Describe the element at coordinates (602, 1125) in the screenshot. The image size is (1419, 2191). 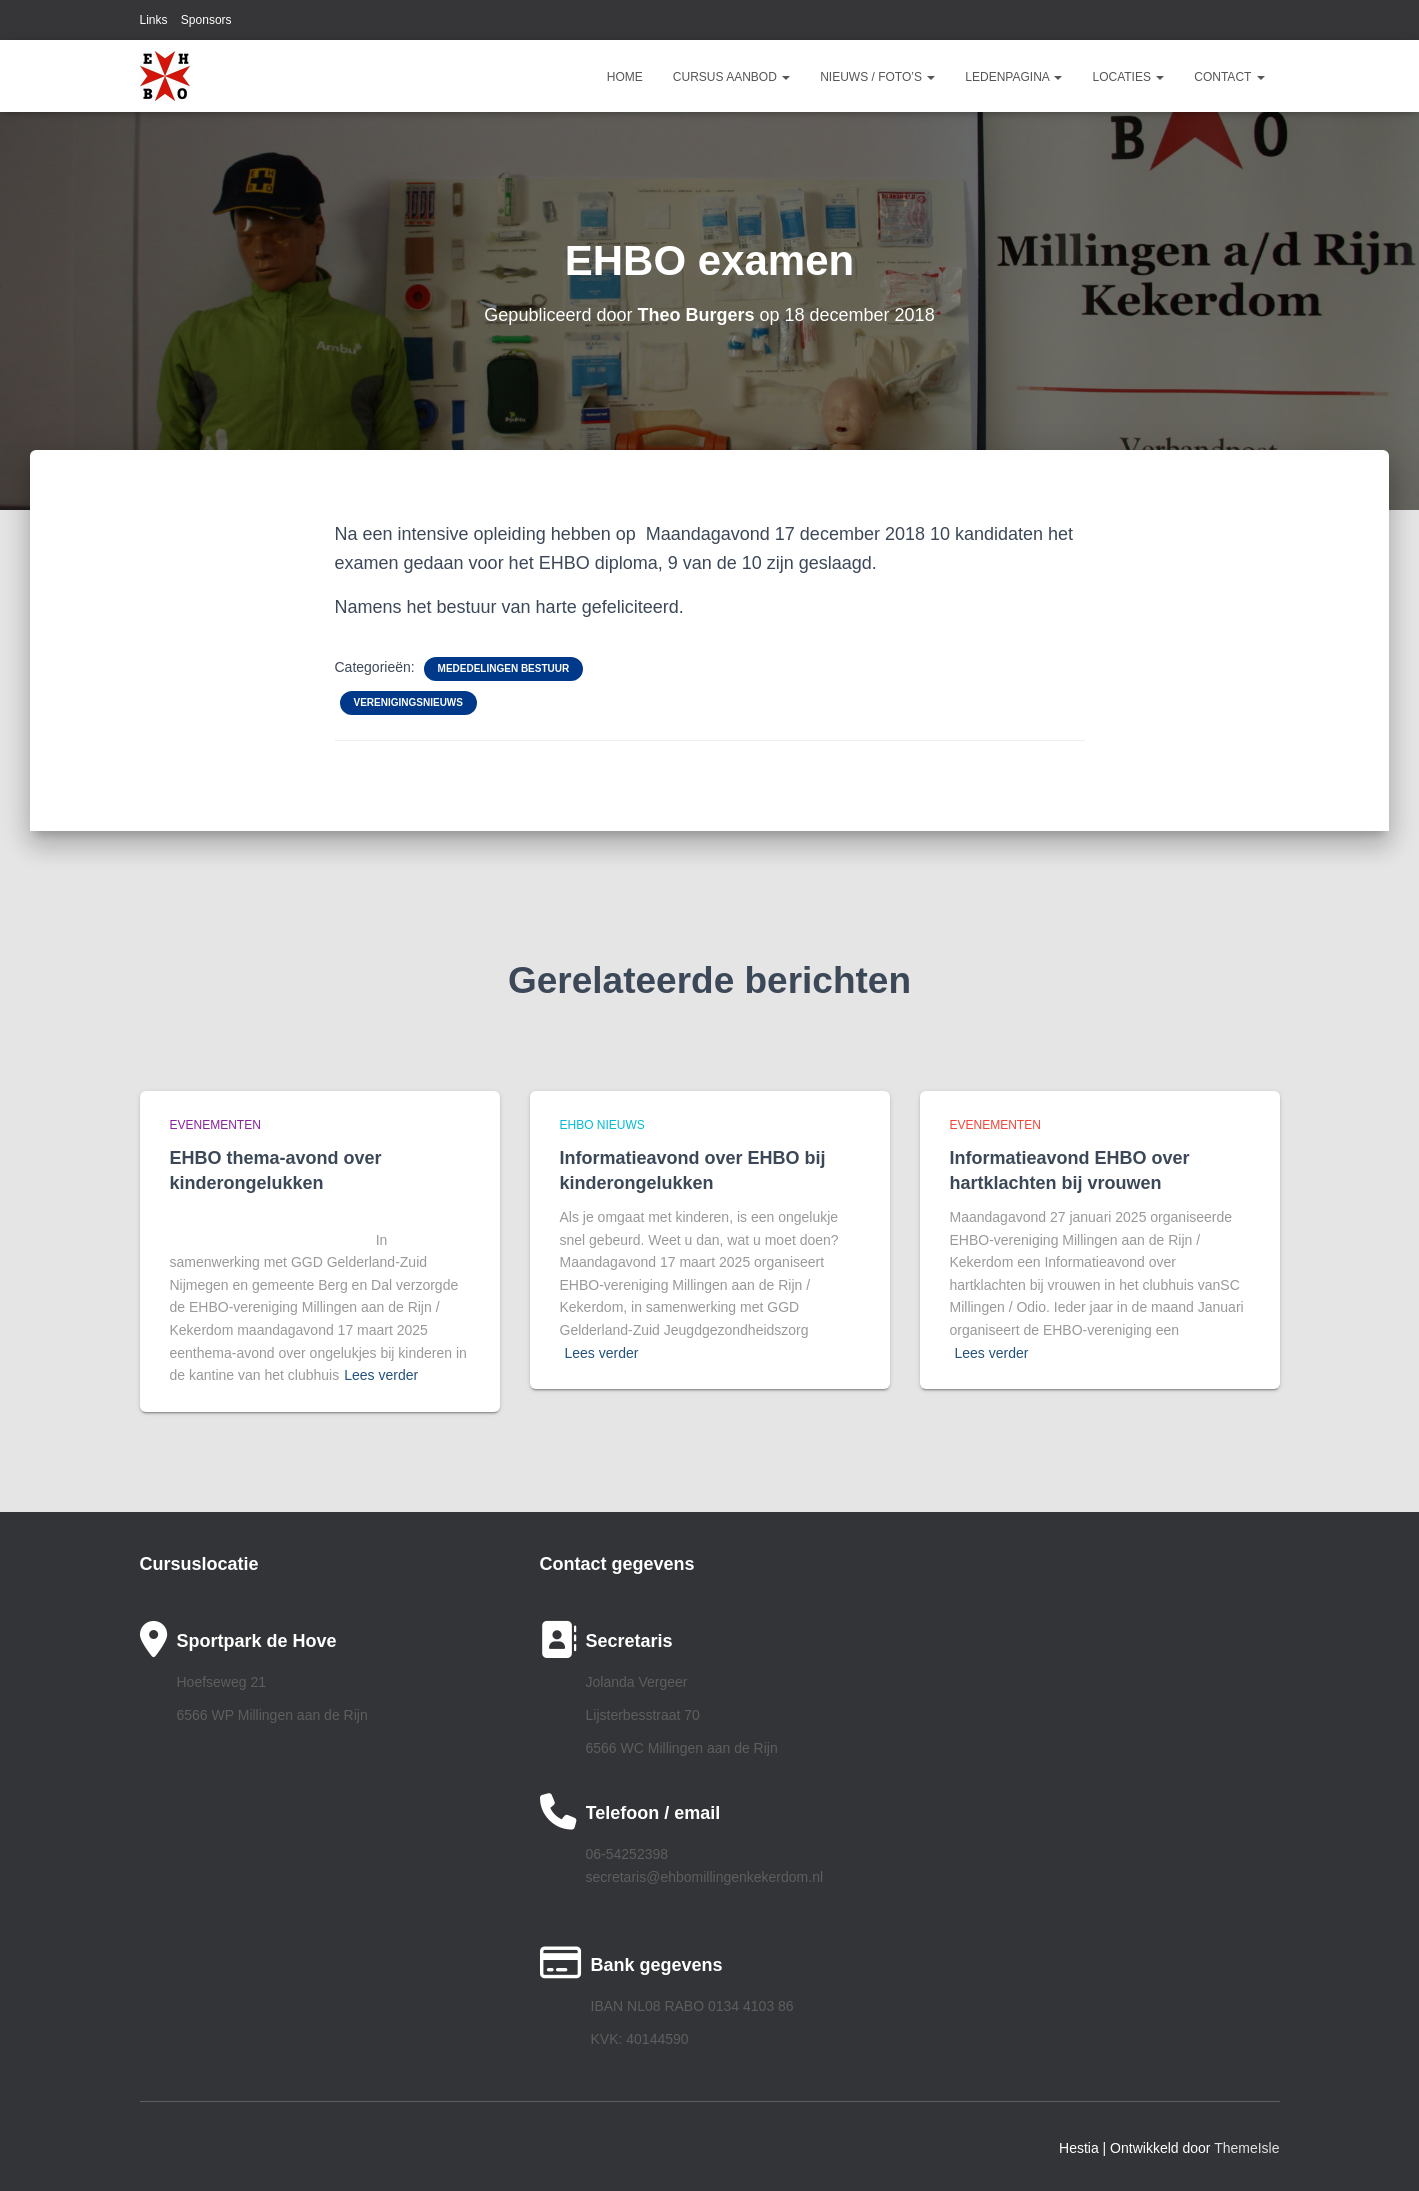
I see `EHBO Nieuws` at that location.